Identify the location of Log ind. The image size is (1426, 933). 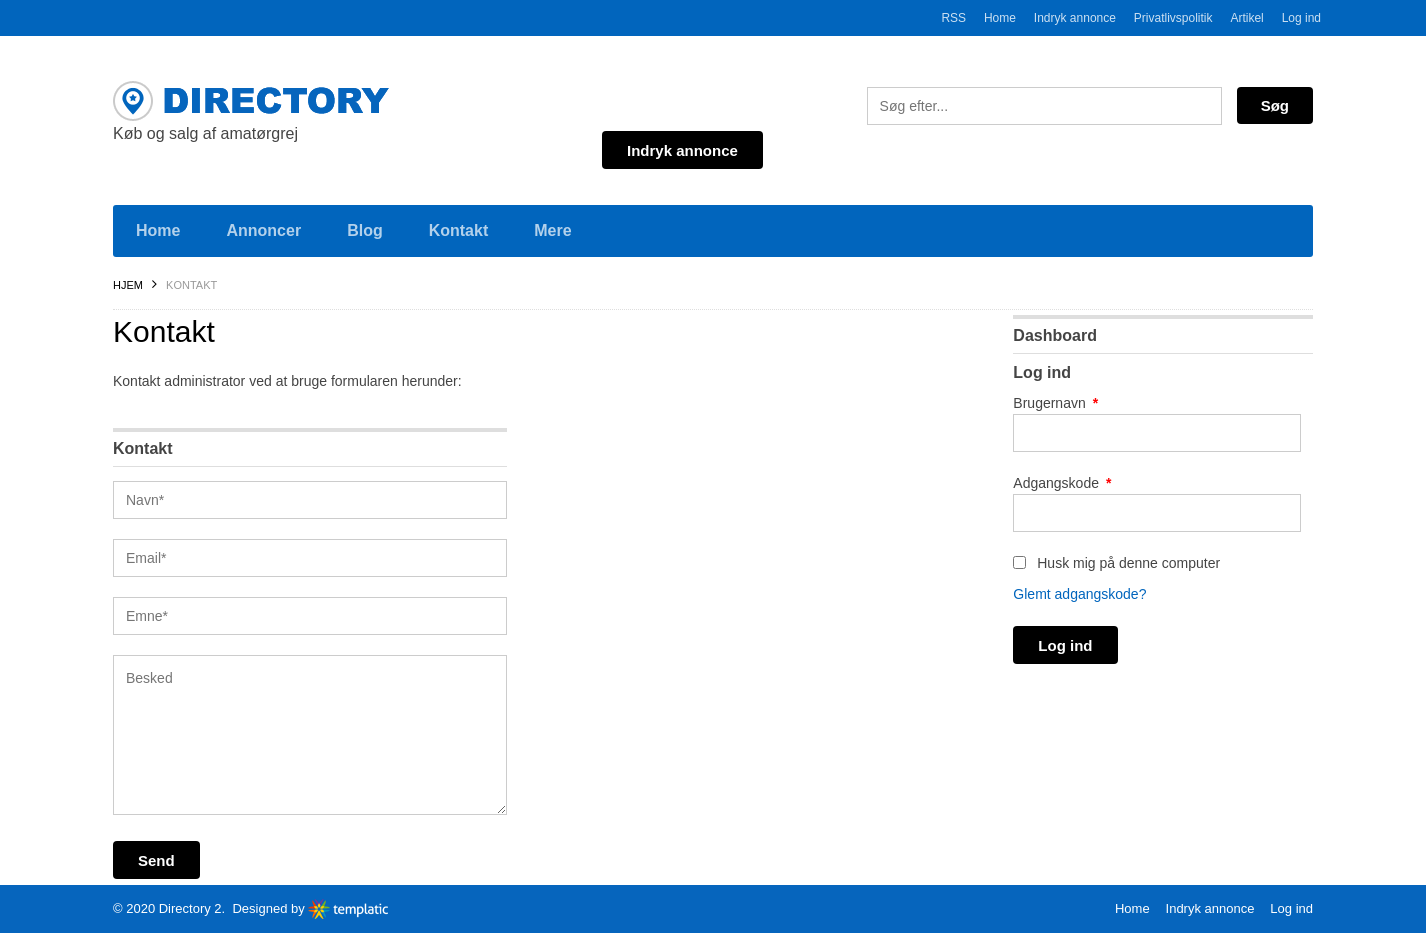
(1301, 18).